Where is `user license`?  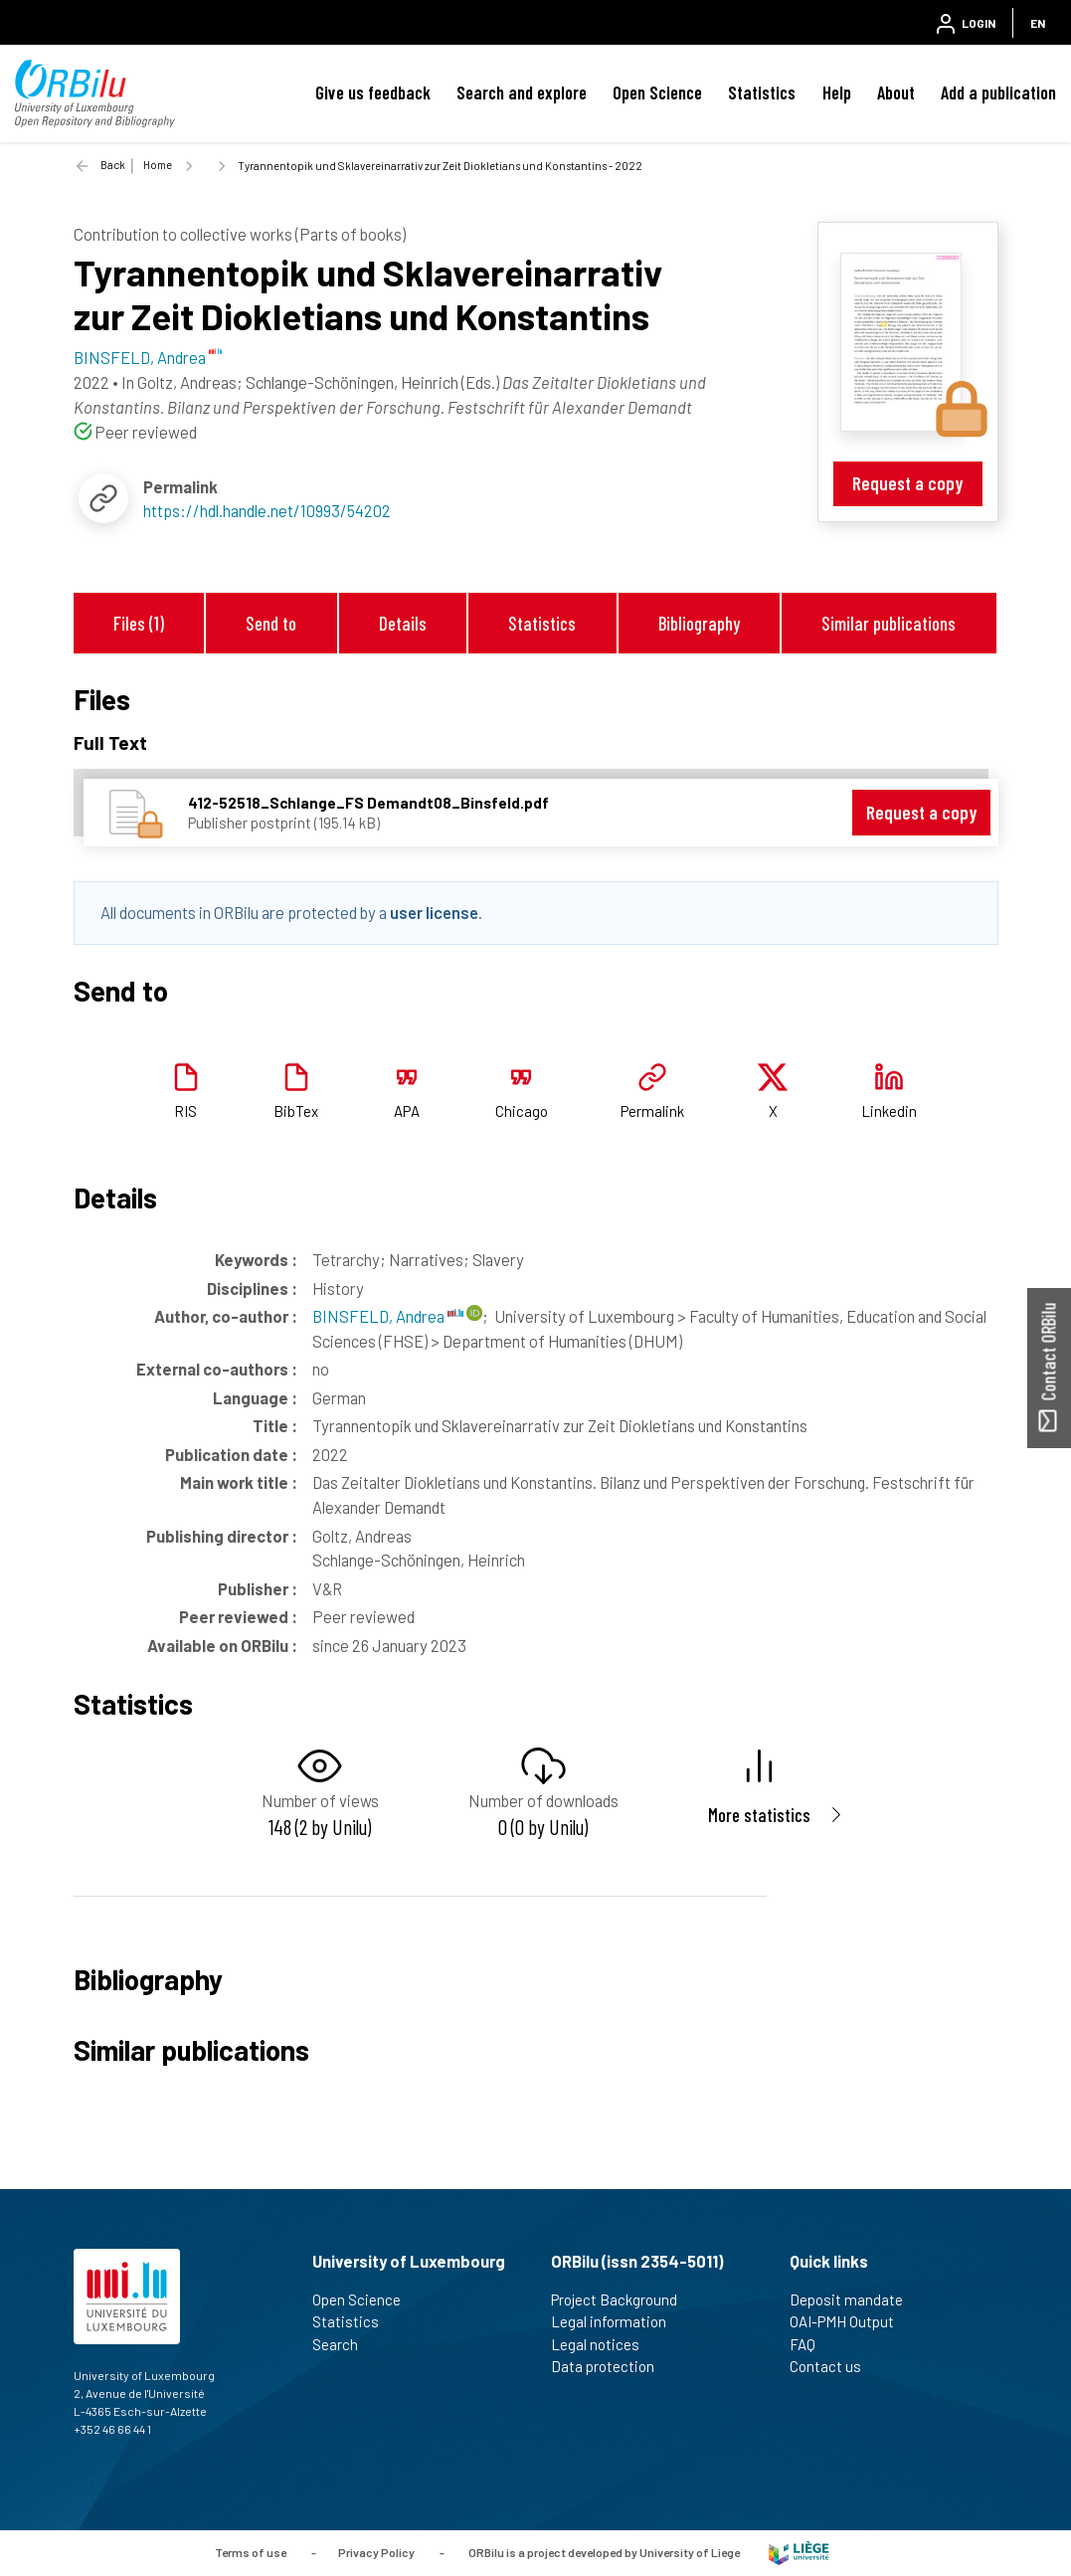 user license is located at coordinates (434, 912).